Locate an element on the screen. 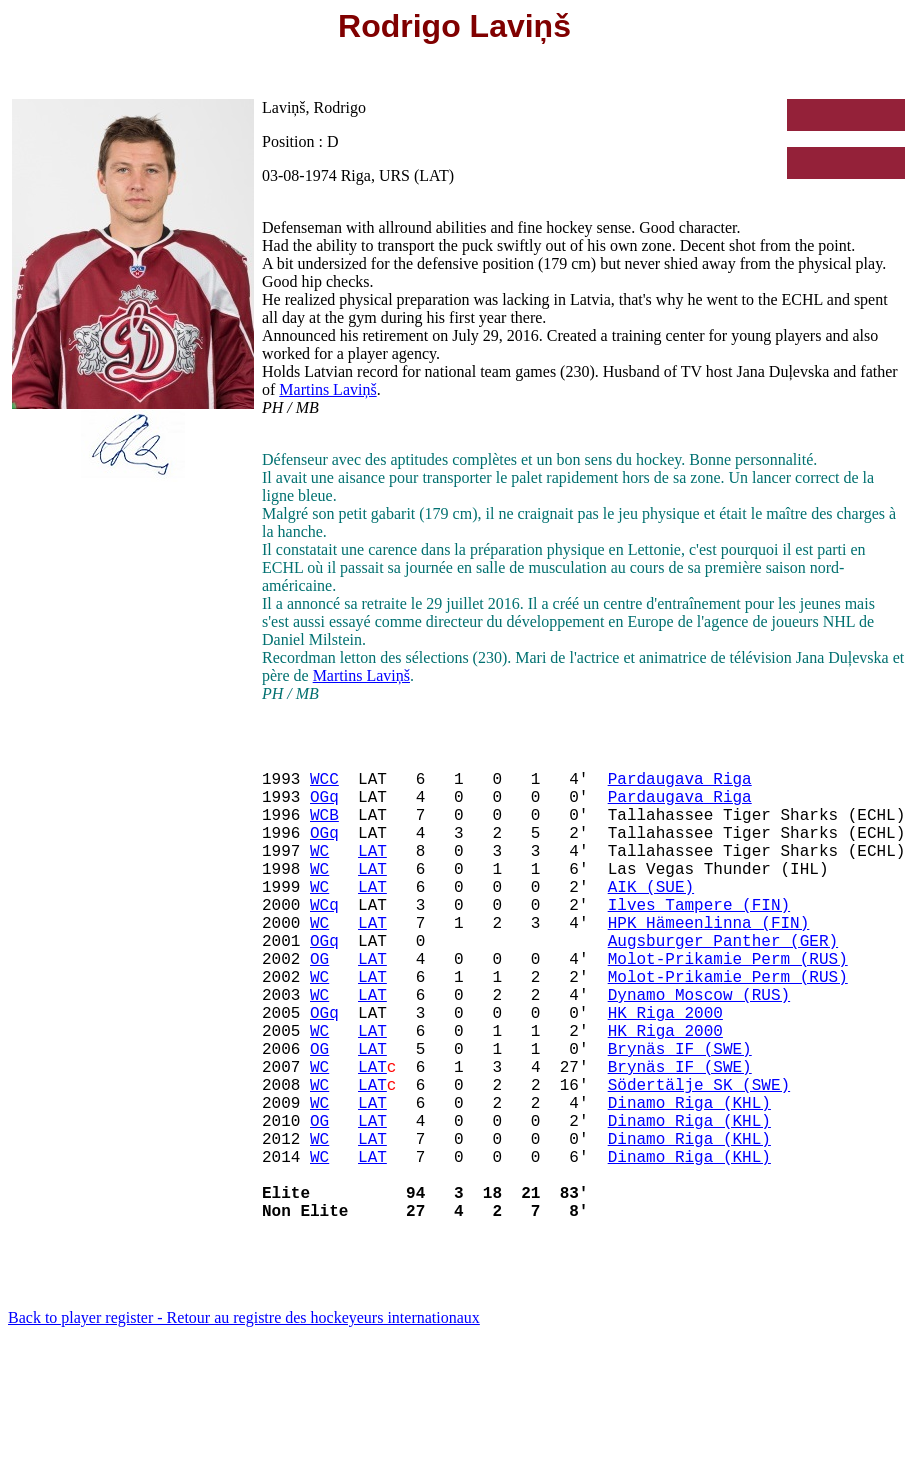 This screenshot has height=1465, width=909. Dynamo Moscow (RUS) is located at coordinates (699, 1050).